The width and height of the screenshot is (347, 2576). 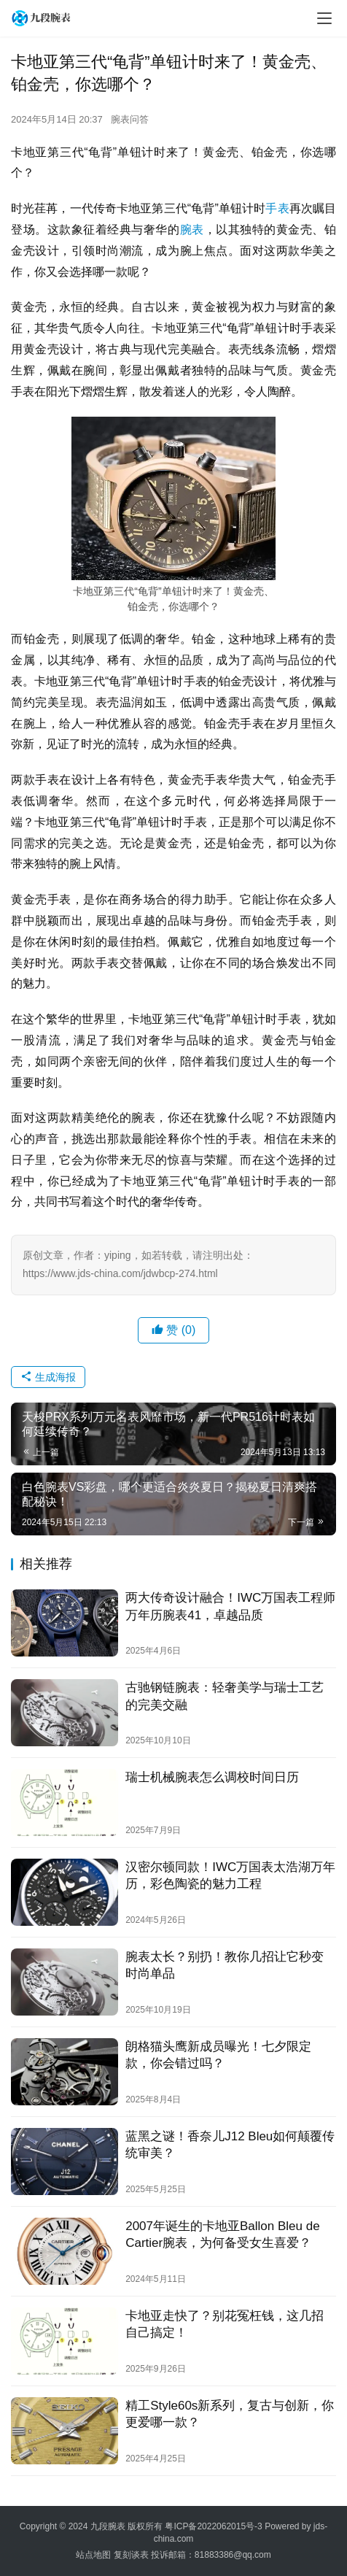 I want to click on 蓝黑之谜！香奈儿J12 Bleu如何颠覆传统审美？, so click(x=230, y=2144).